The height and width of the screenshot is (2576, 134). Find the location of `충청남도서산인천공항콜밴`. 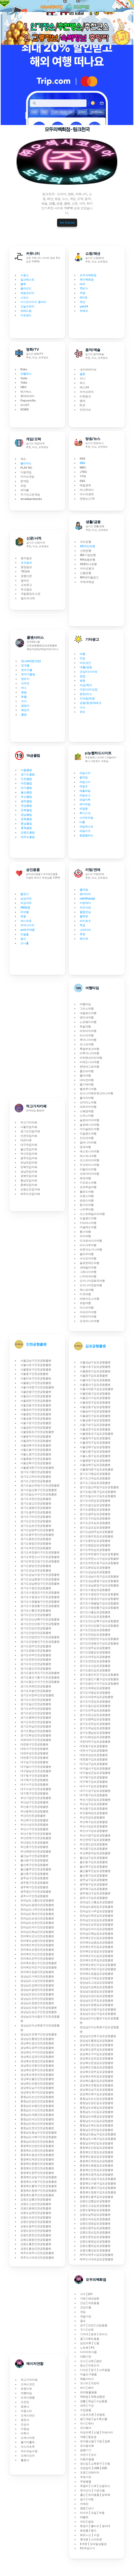

충청남도서산인천공항콜밴 is located at coordinates (37, 2110).